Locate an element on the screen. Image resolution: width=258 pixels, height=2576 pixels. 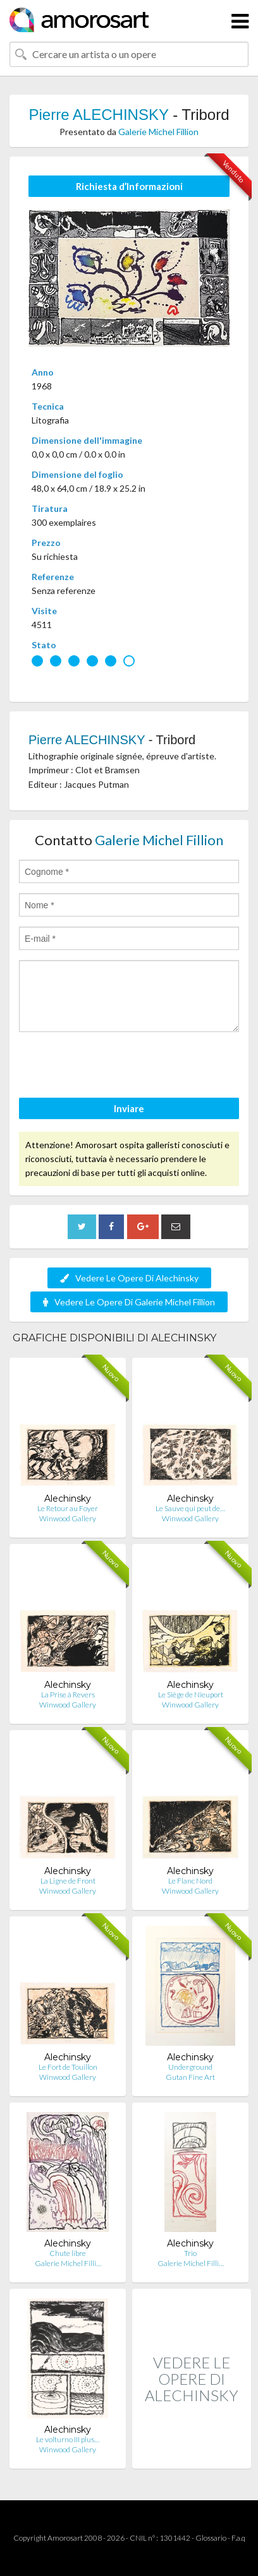
Inviare is located at coordinates (129, 1108).